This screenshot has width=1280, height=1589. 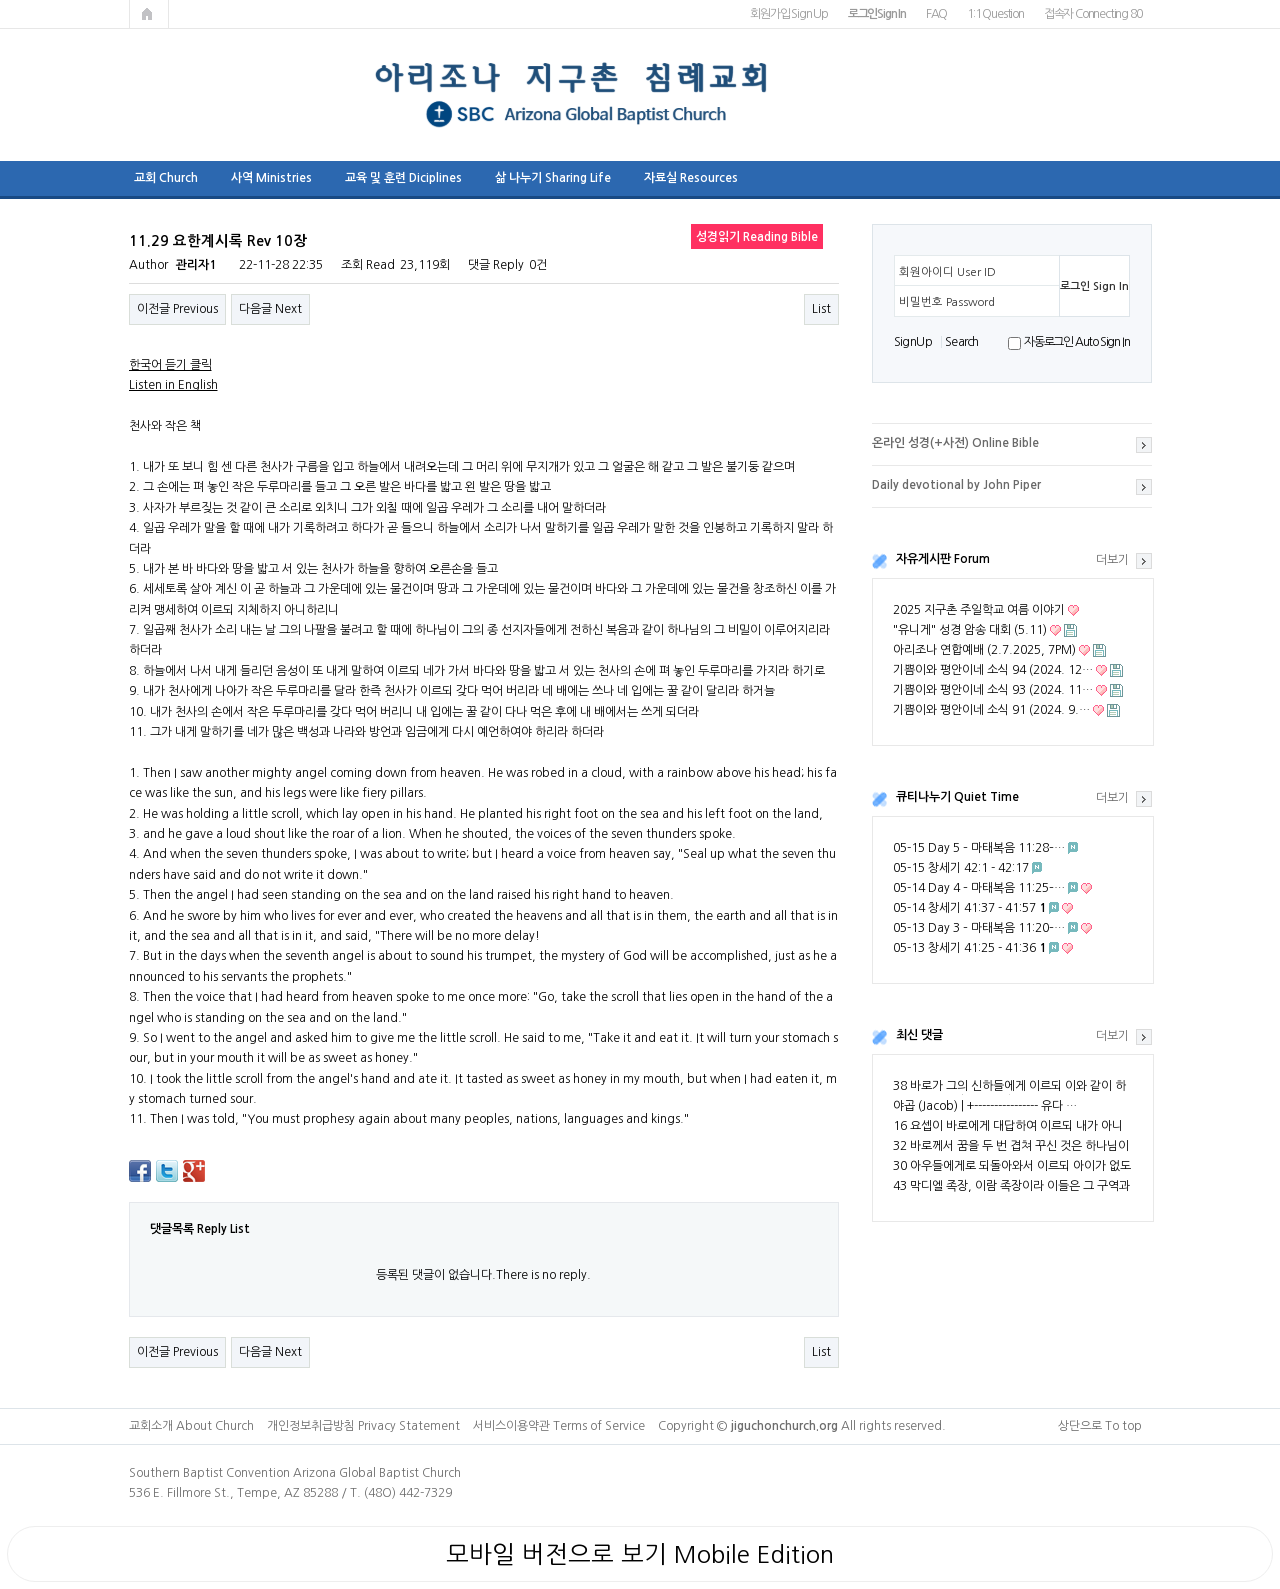 What do you see at coordinates (0, 0) in the screenshot?
I see `본문 바로가기` at bounding box center [0, 0].